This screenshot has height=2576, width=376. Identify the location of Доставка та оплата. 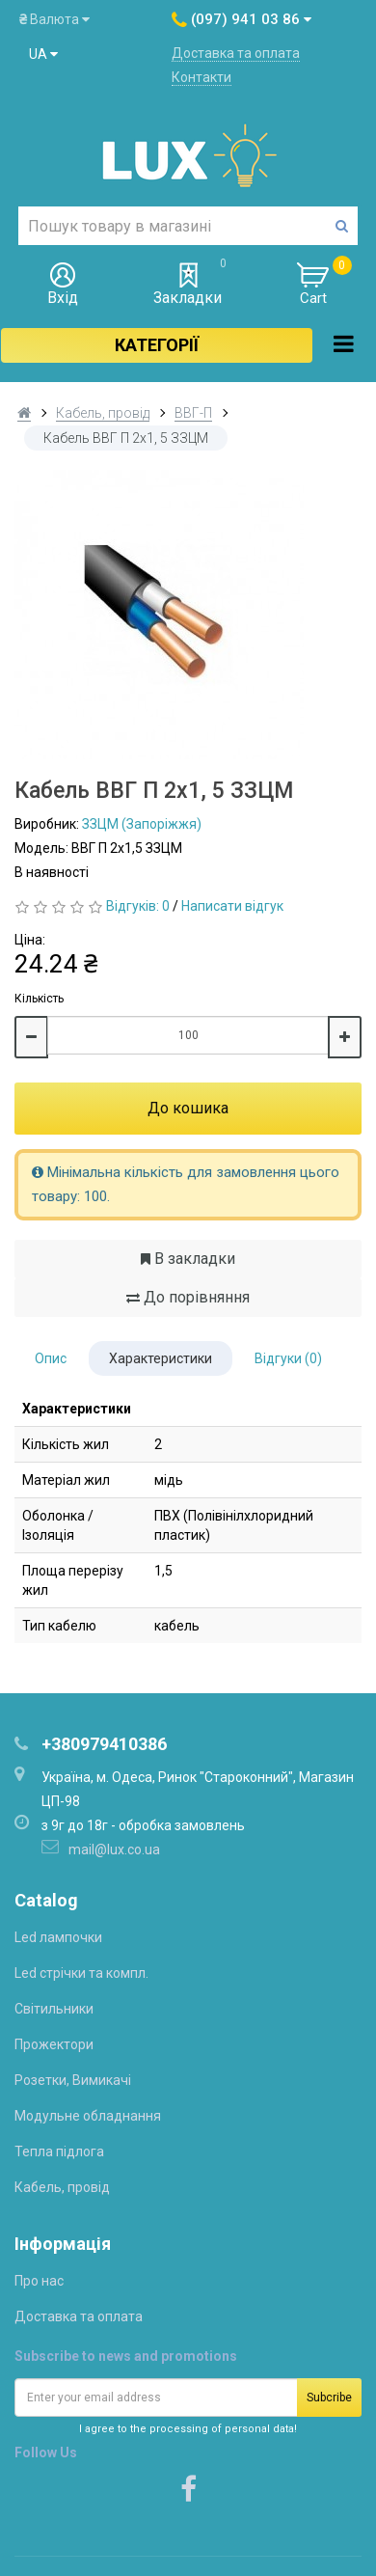
(236, 53).